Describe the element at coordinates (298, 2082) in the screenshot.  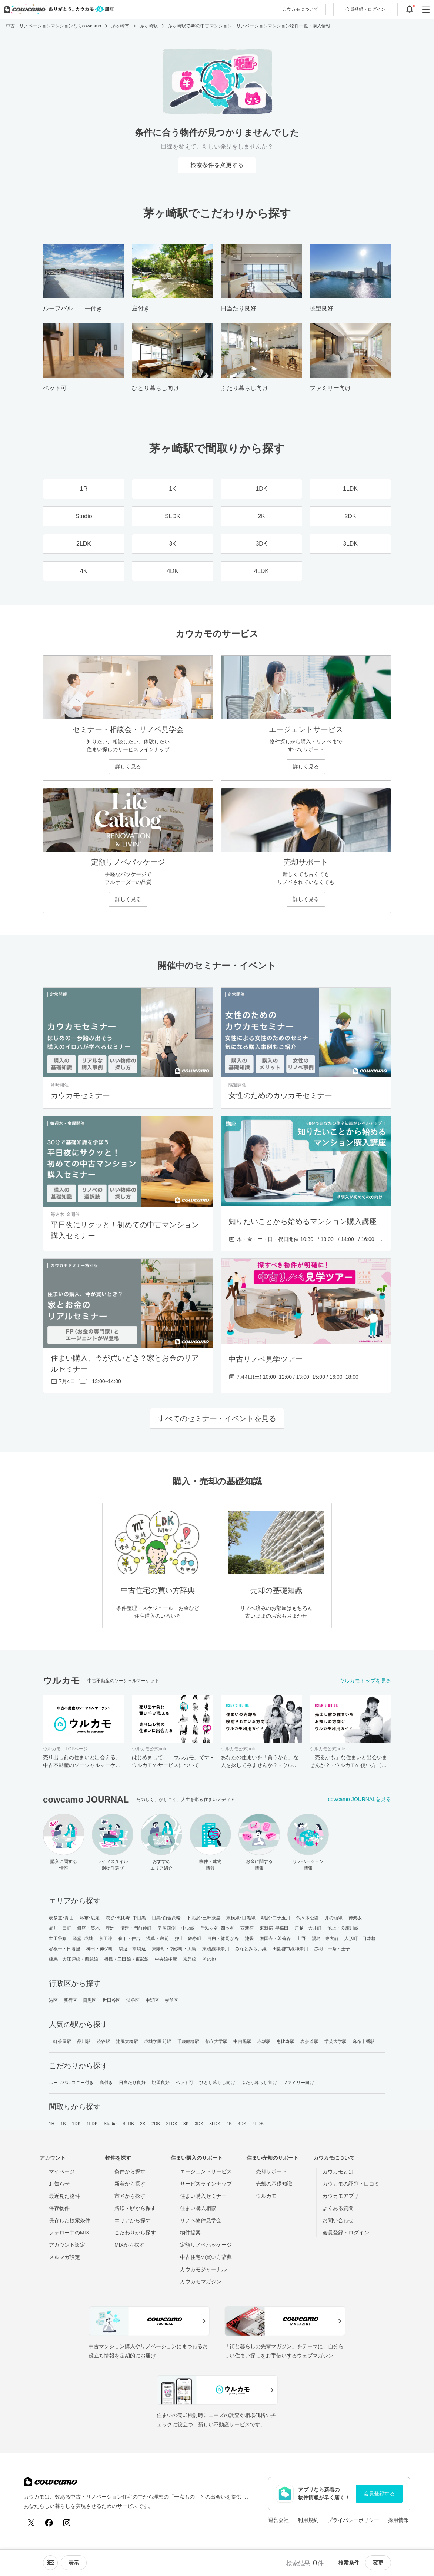
I see `ファミリー向け` at that location.